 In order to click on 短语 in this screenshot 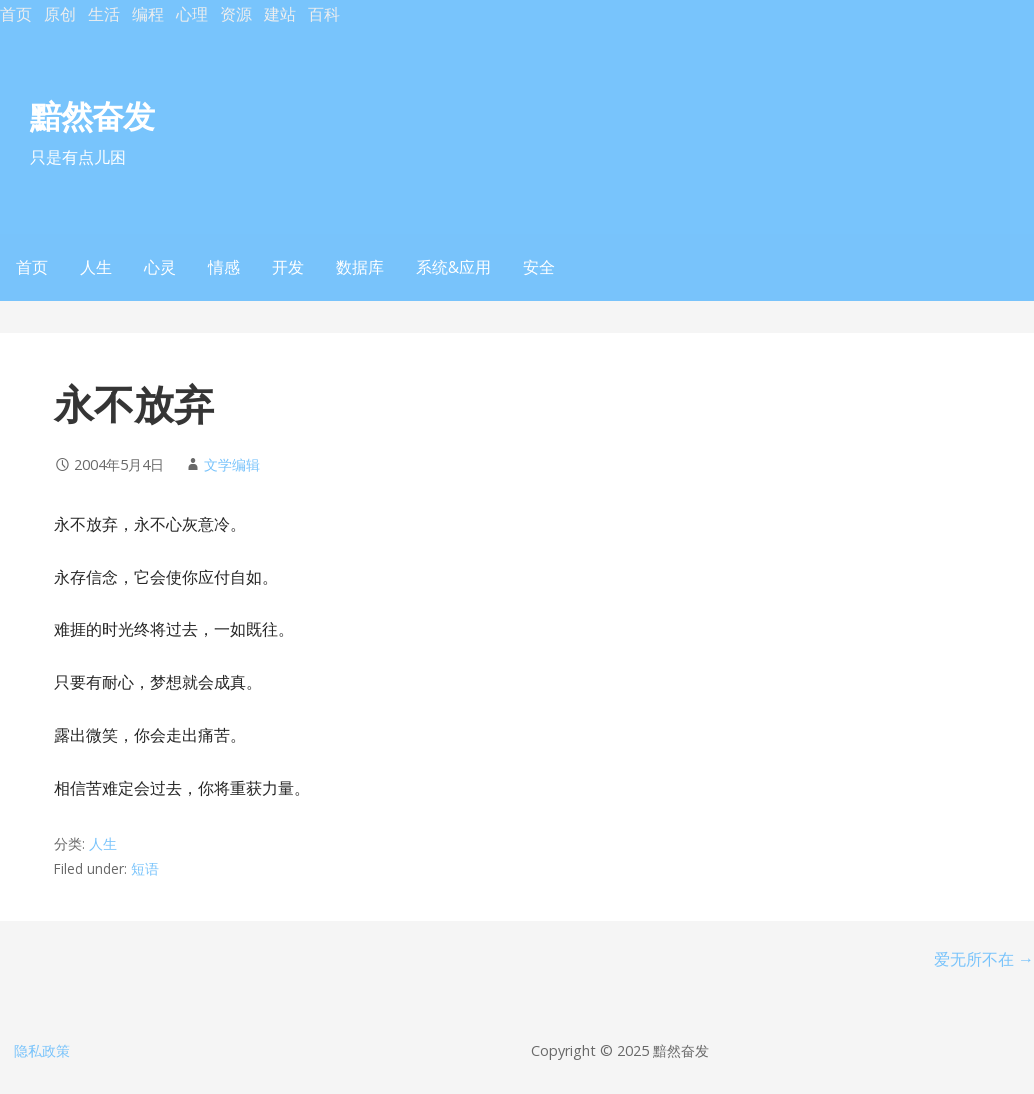, I will do `click(145, 868)`.